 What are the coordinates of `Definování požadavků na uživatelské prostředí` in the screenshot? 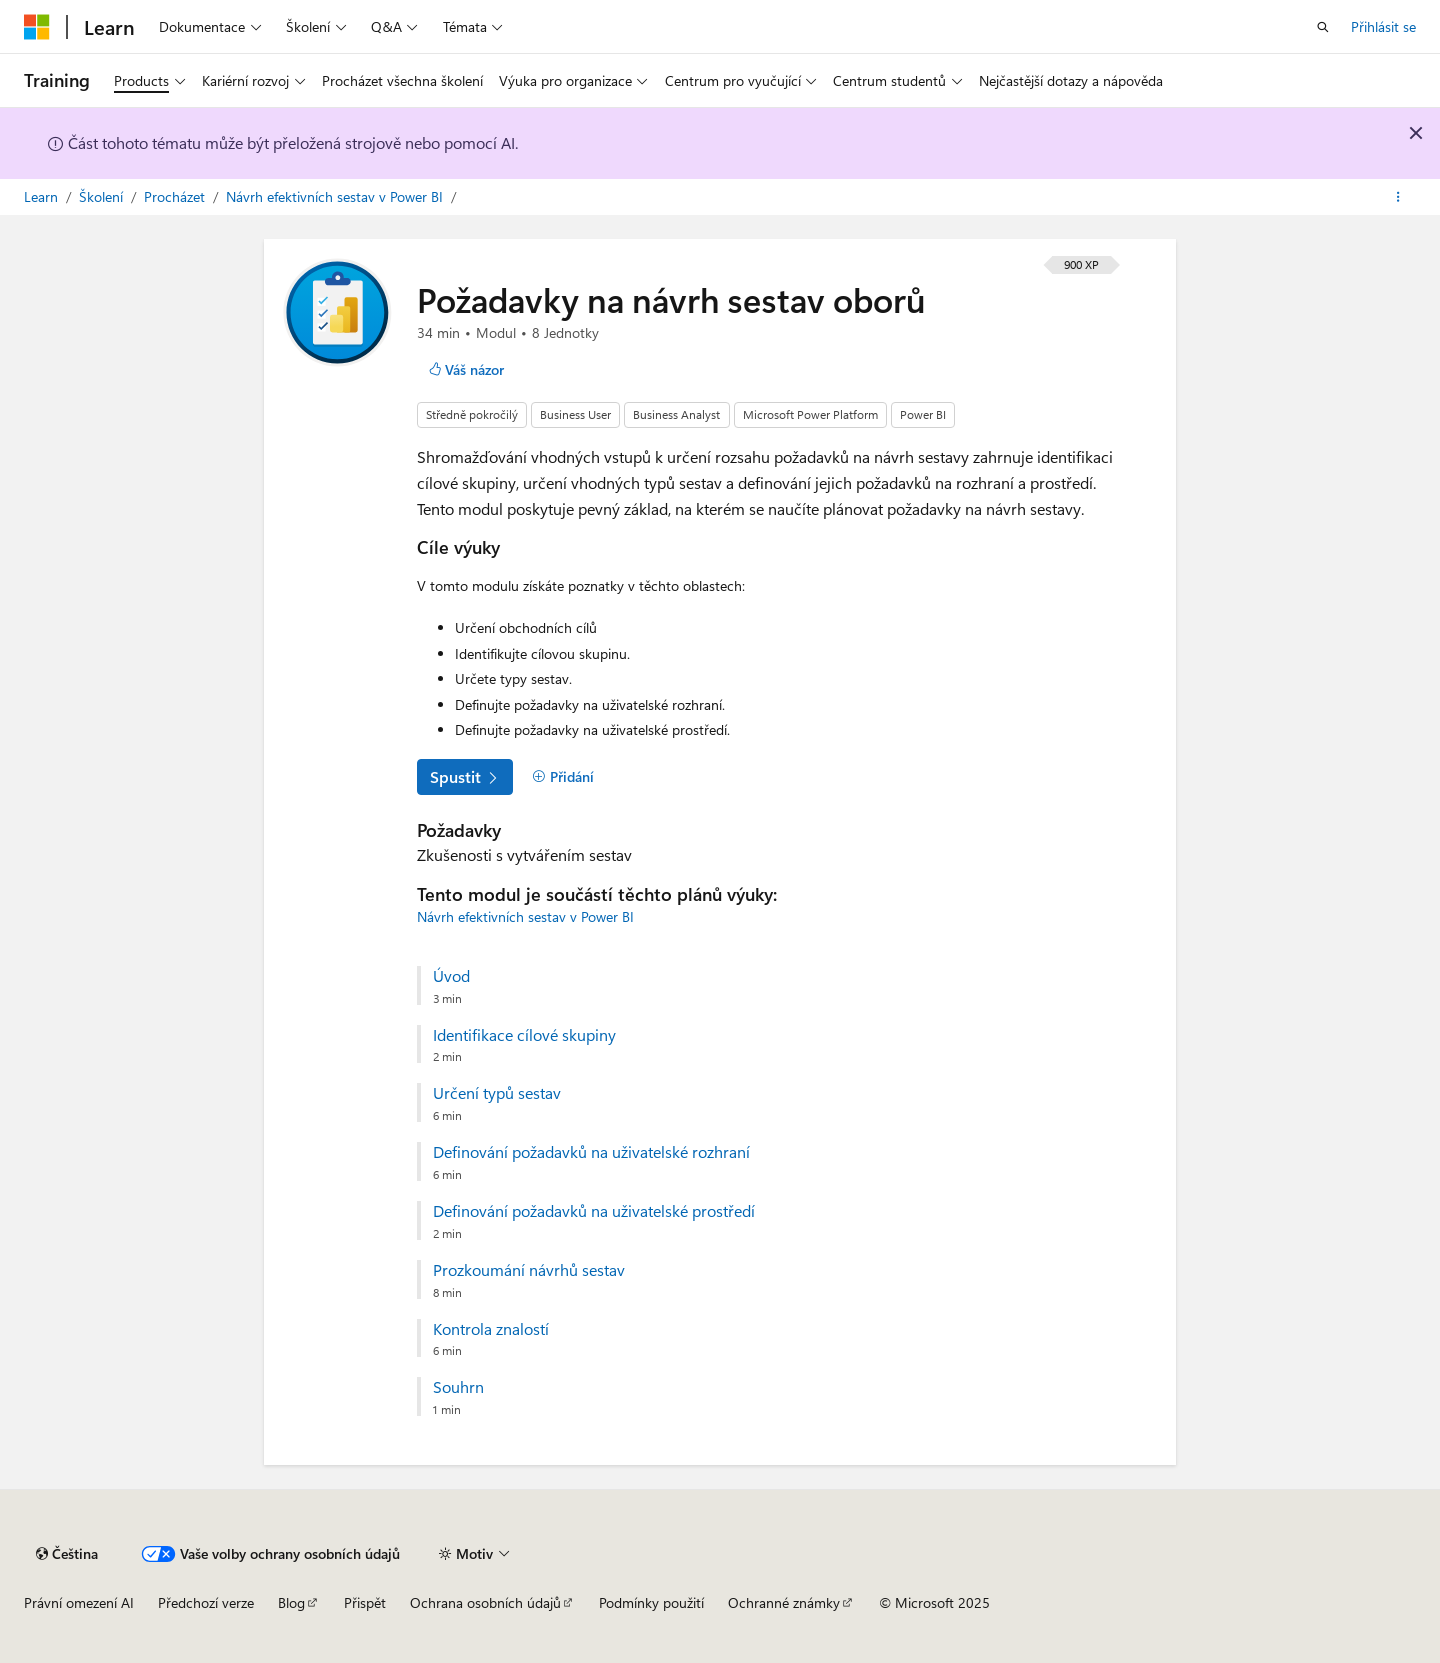 It's located at (594, 1211).